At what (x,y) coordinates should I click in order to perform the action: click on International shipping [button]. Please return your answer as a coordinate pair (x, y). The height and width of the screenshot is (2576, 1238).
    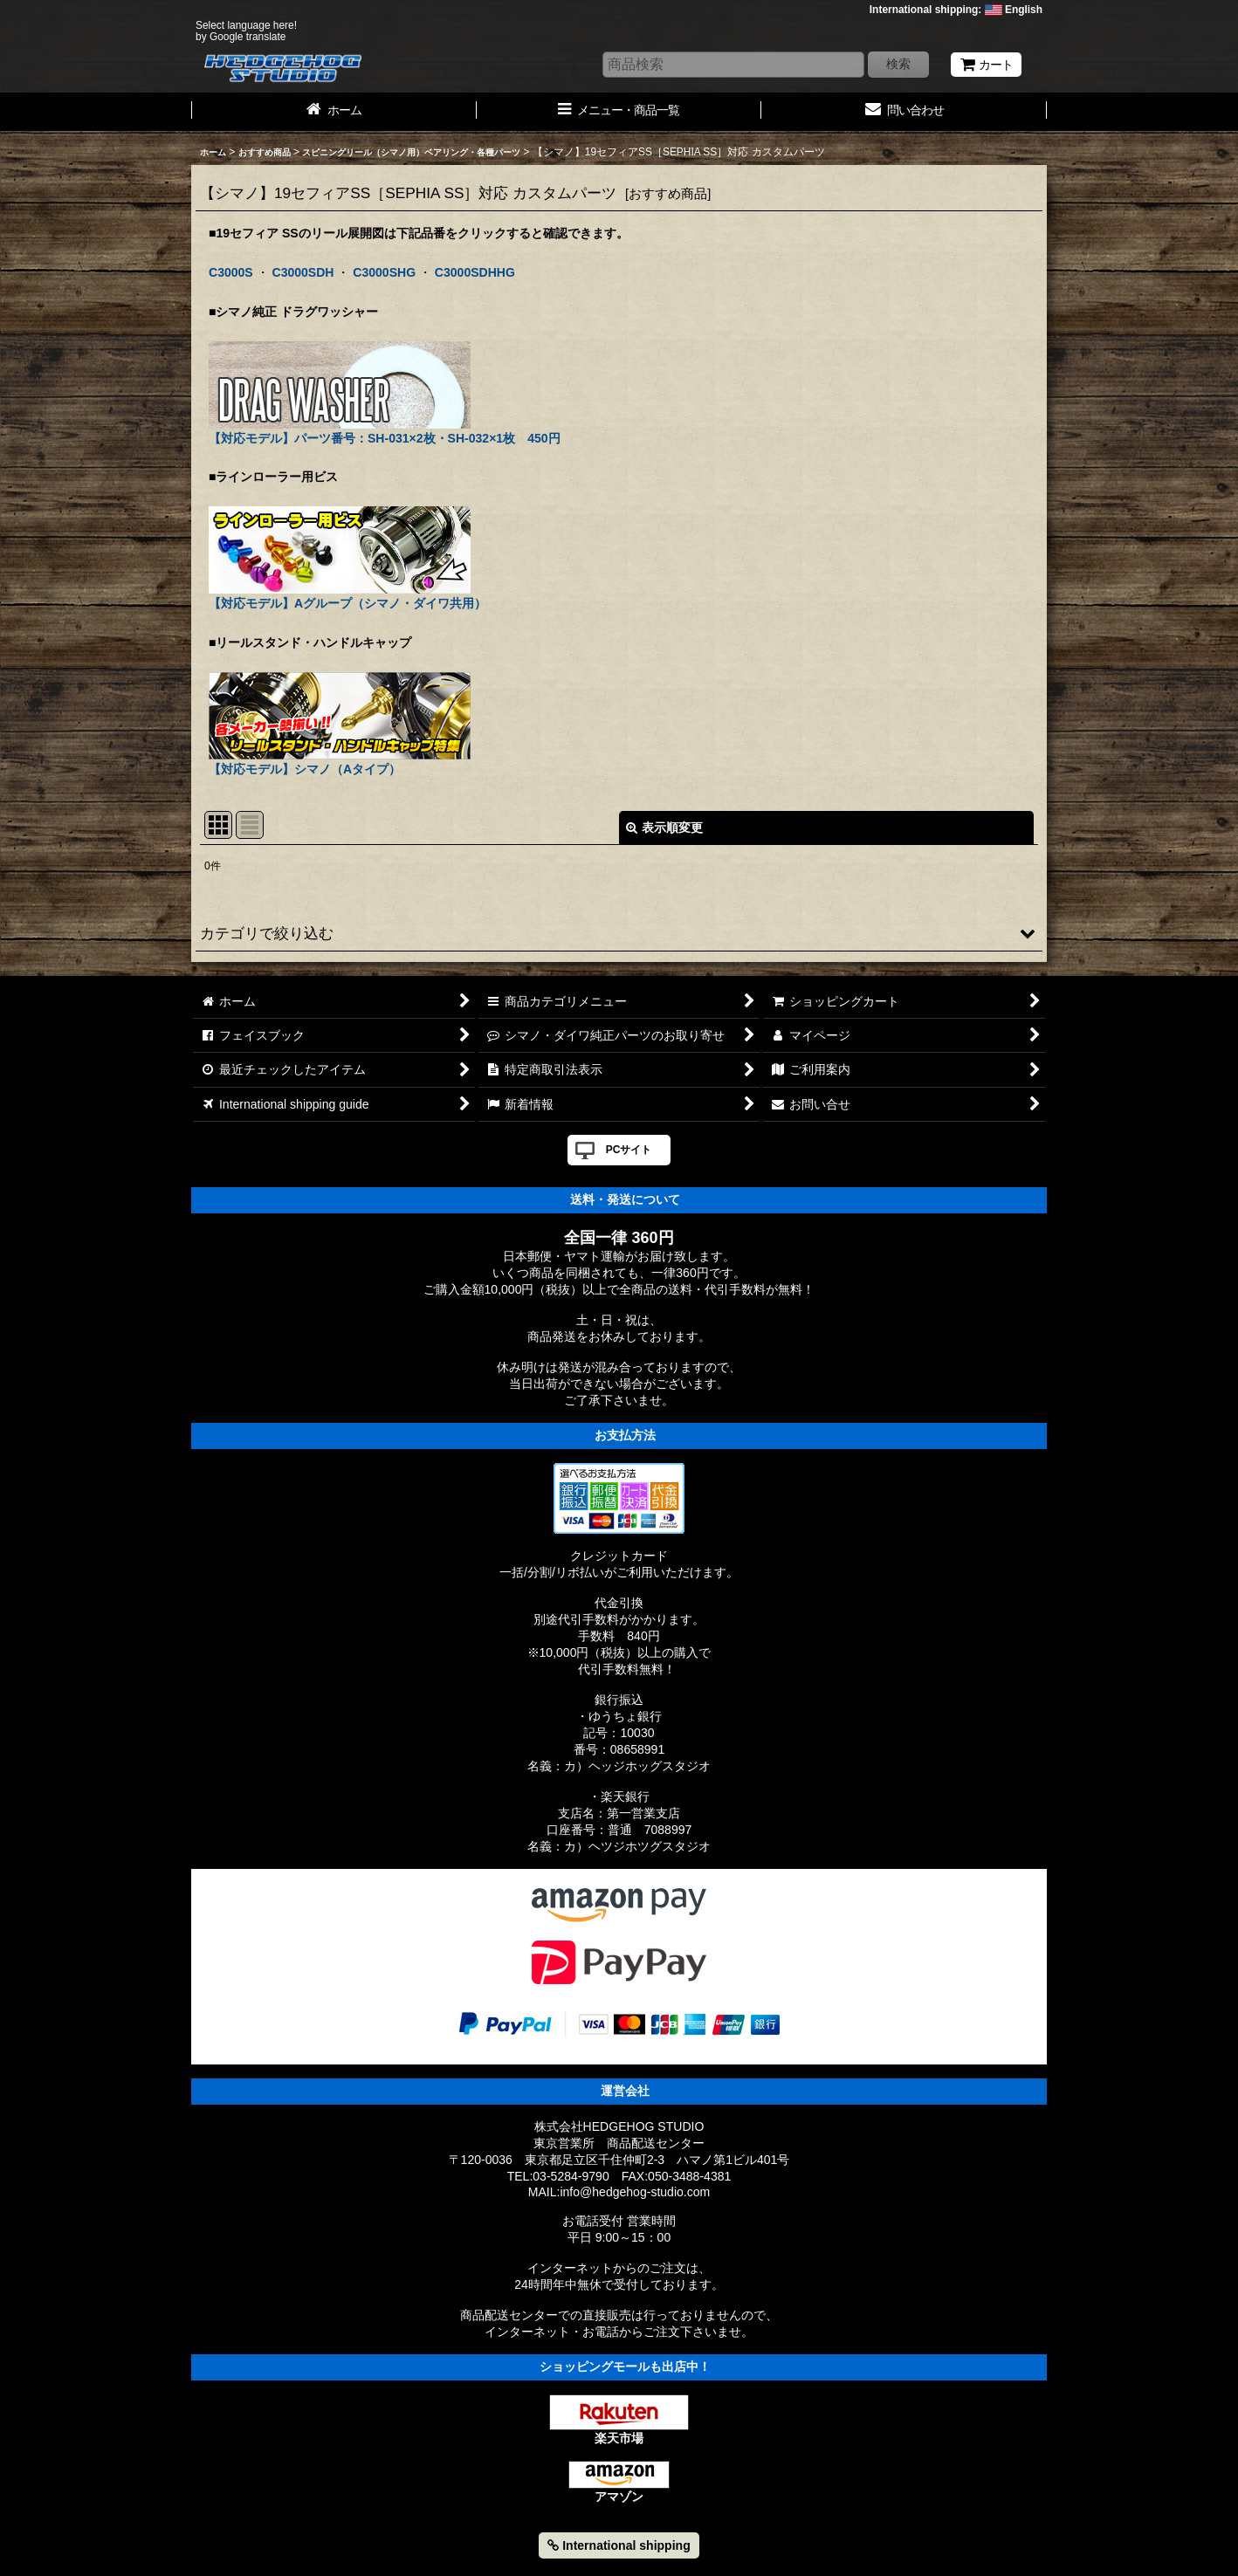
    Looking at the image, I should click on (618, 2545).